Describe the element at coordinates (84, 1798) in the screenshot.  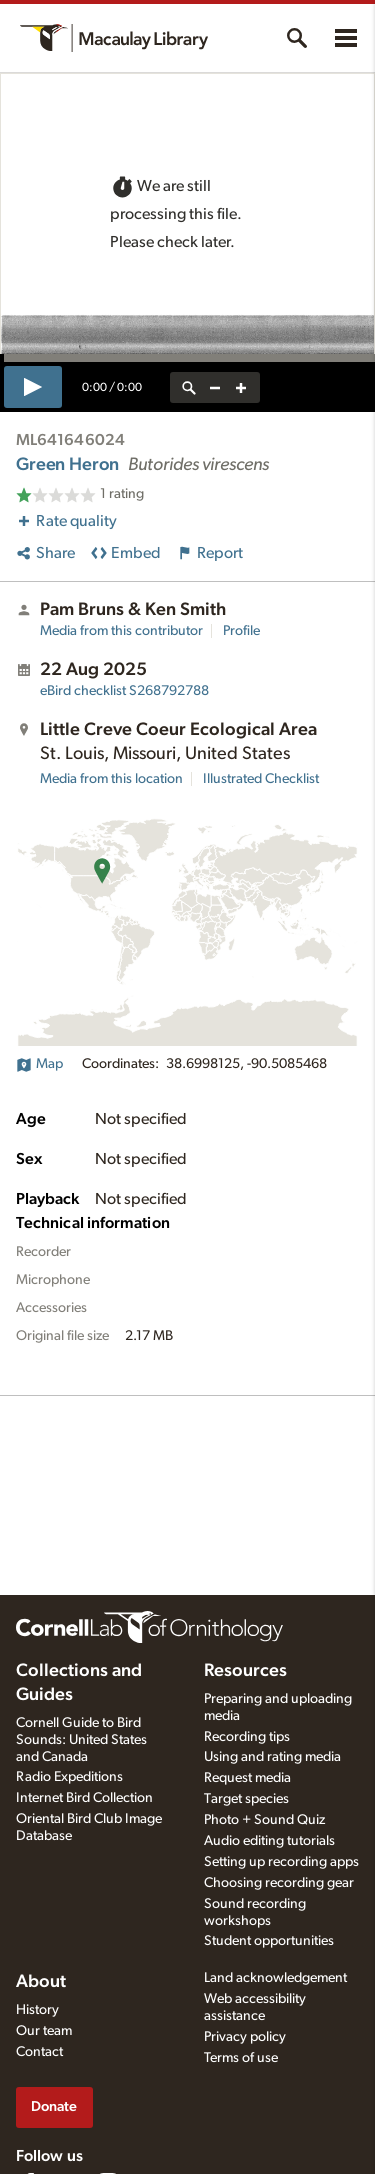
I see `Internet Bird Collection` at that location.